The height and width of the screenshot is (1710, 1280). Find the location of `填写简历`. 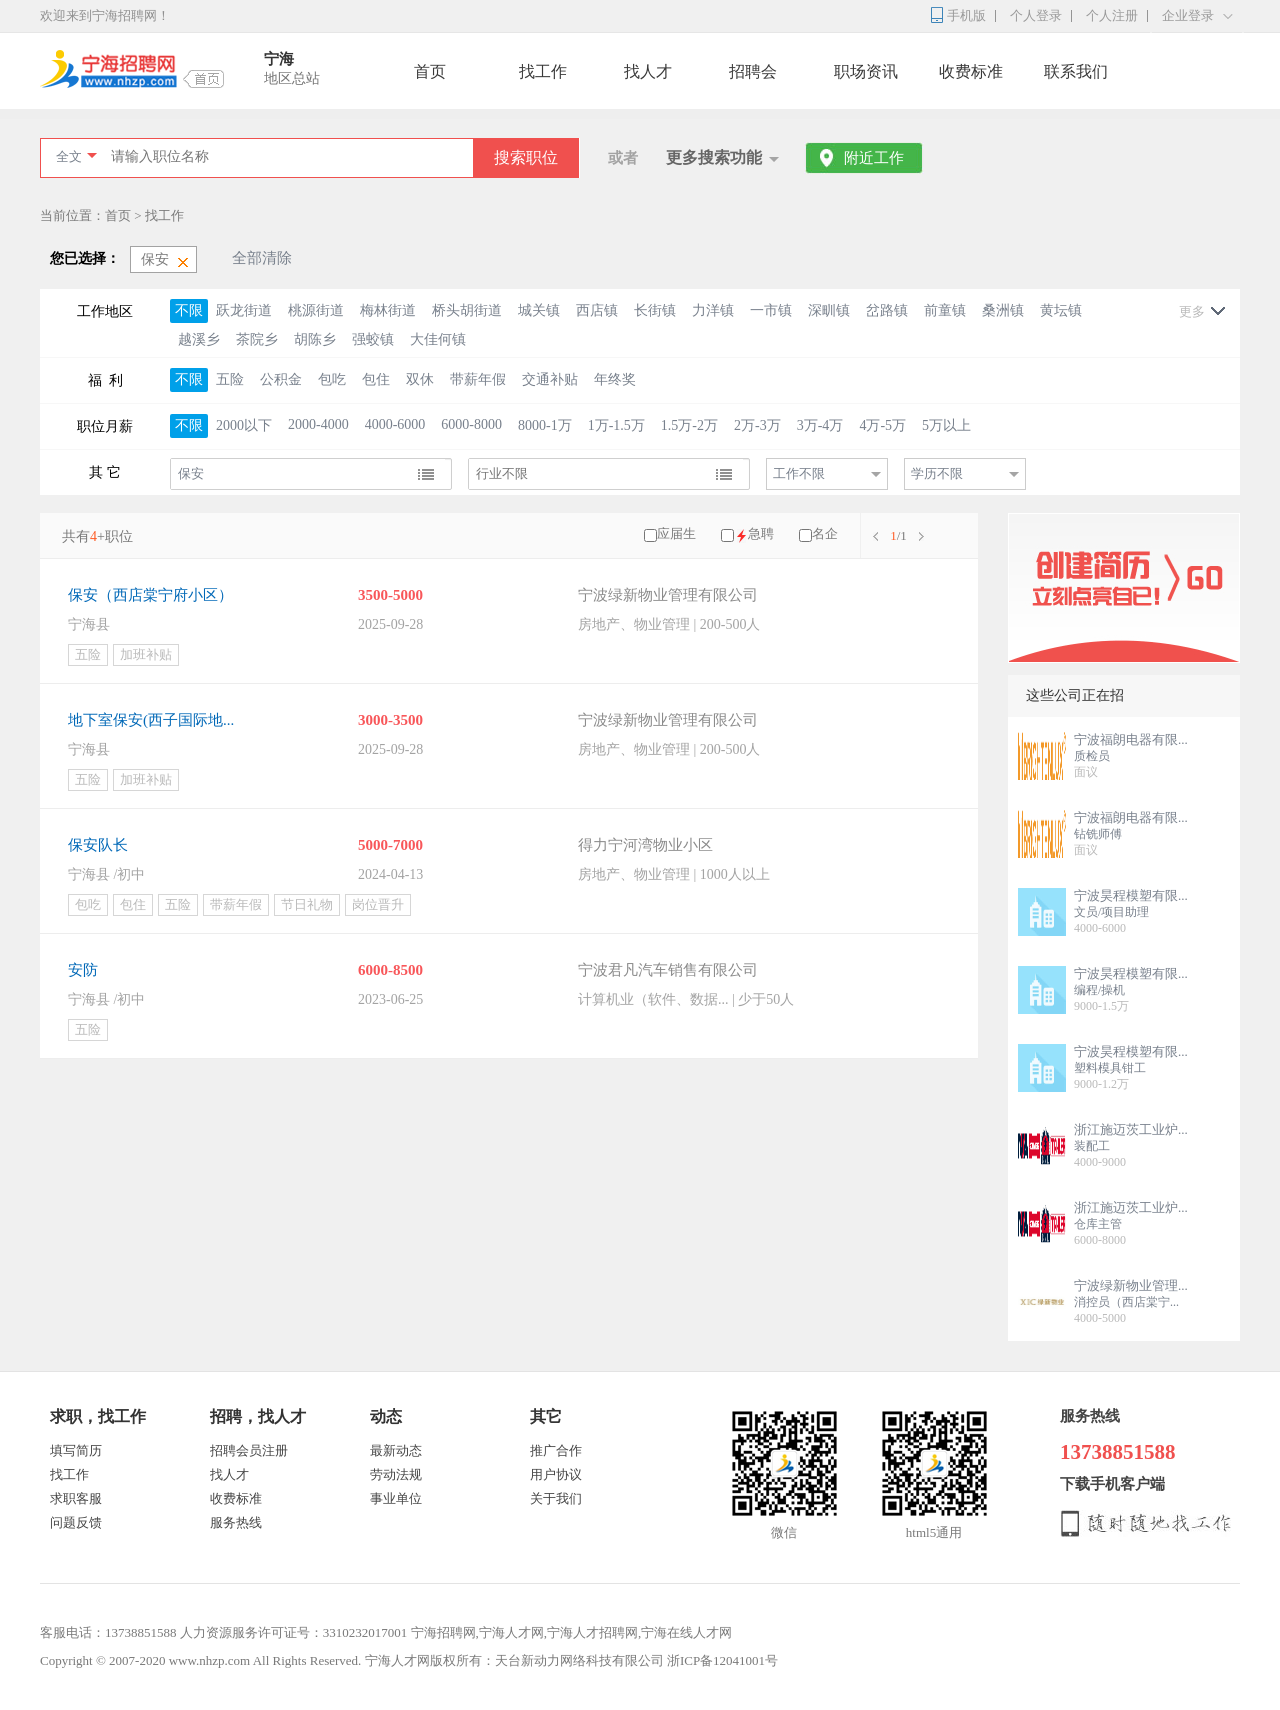

填写简历 is located at coordinates (76, 1450).